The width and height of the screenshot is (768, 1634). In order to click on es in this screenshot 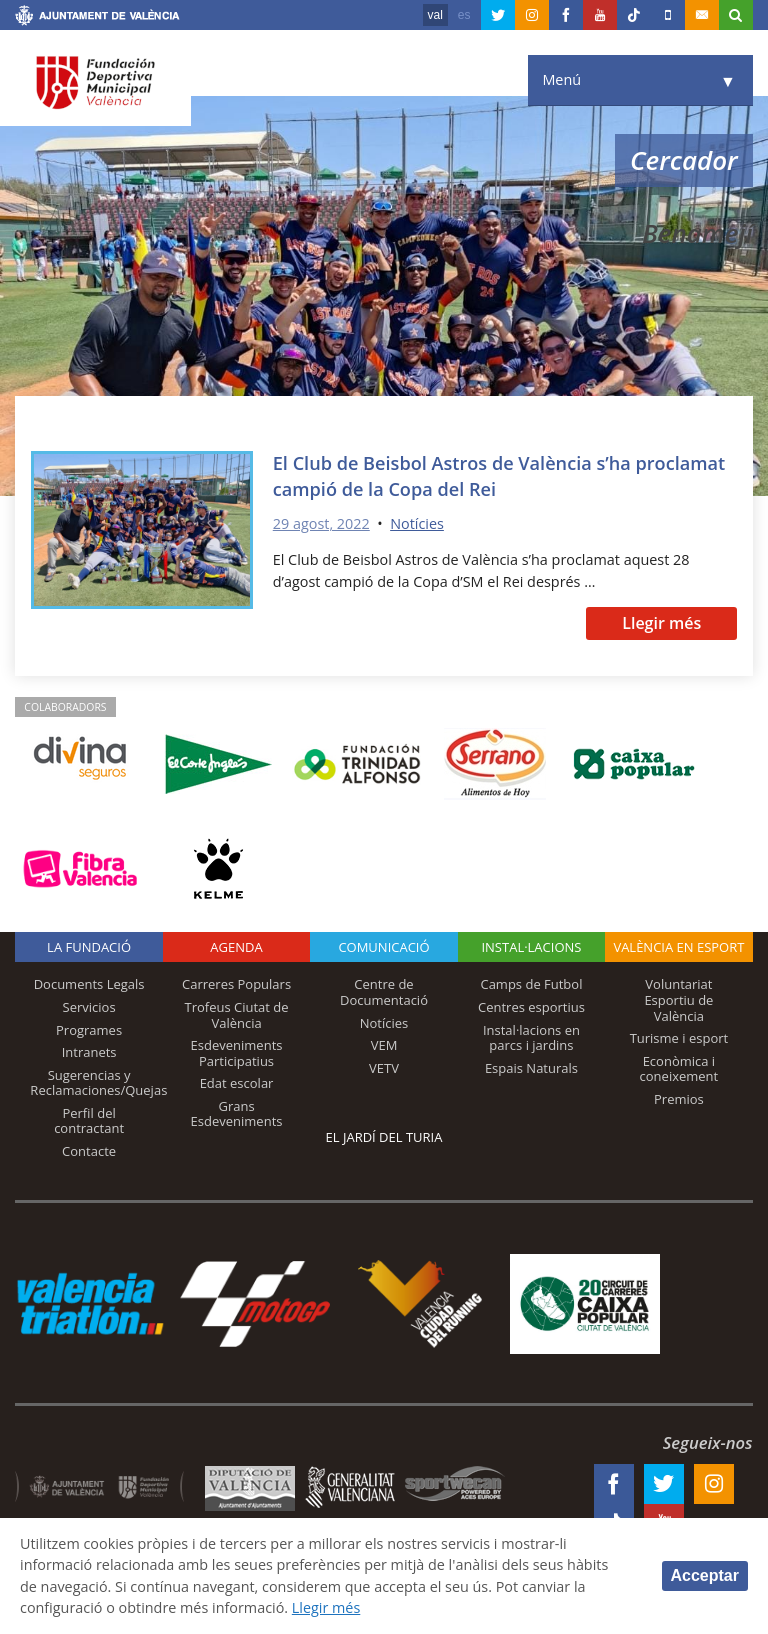, I will do `click(464, 15)`.